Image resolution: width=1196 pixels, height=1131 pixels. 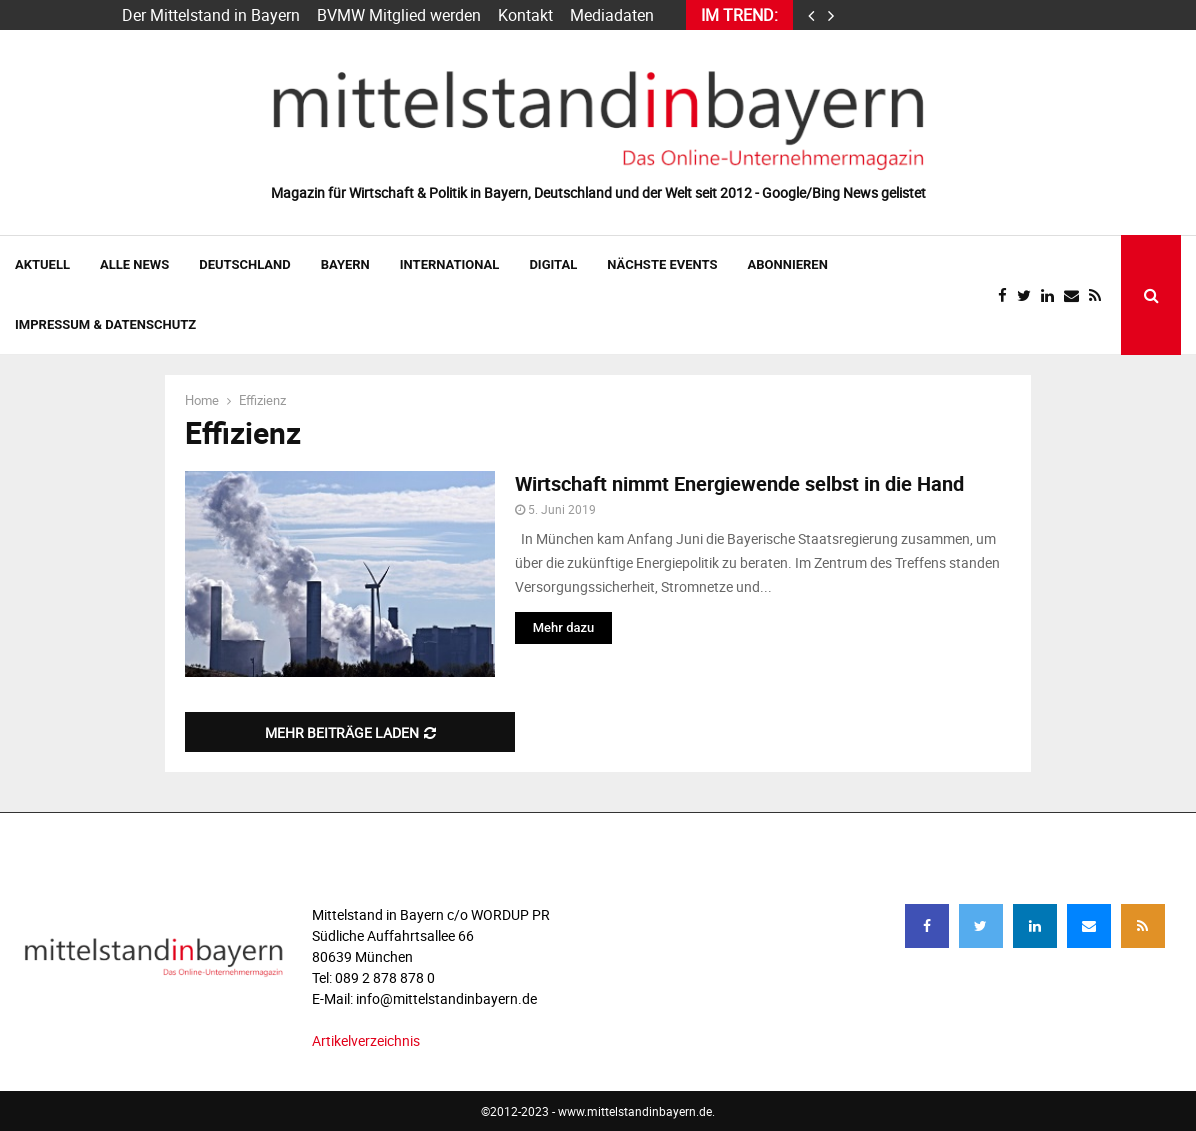 I want to click on DEUTSCHLAND, so click(x=244, y=264).